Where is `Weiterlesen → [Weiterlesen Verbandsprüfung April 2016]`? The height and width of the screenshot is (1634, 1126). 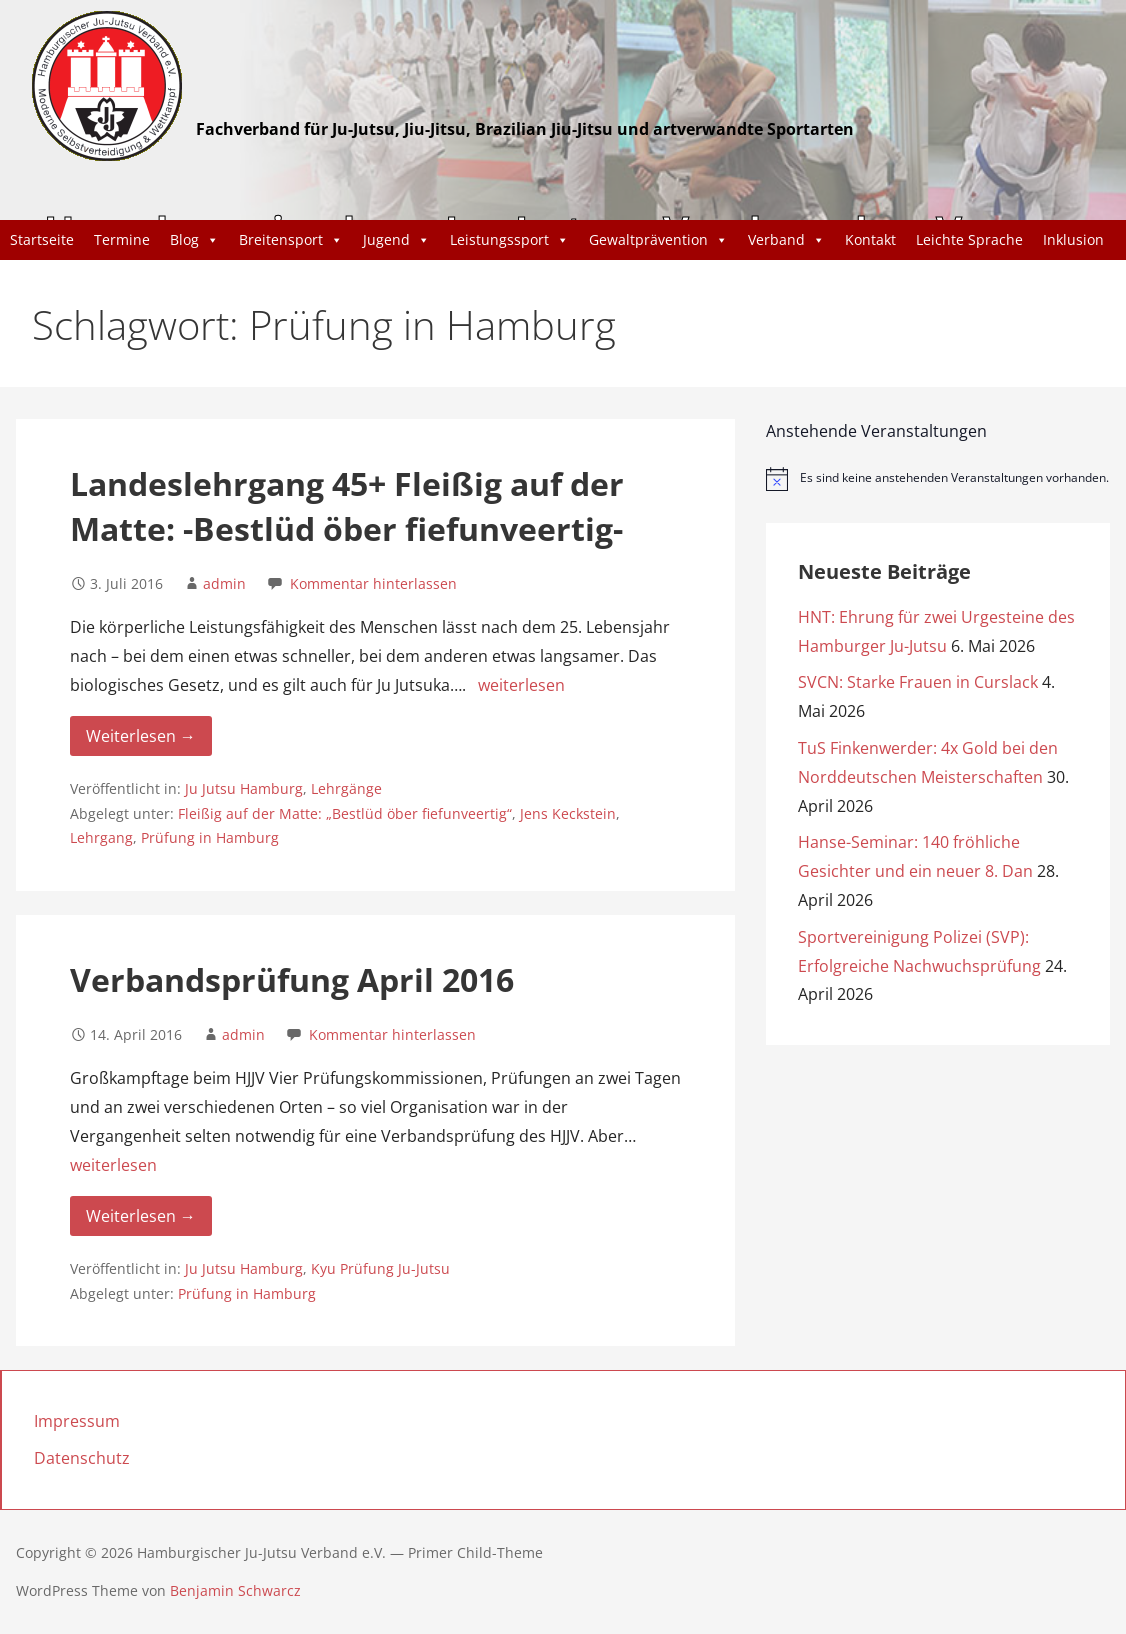 Weiterlesen → [Weiterlesen Verbandsprüfung April 2016] is located at coordinates (141, 1216).